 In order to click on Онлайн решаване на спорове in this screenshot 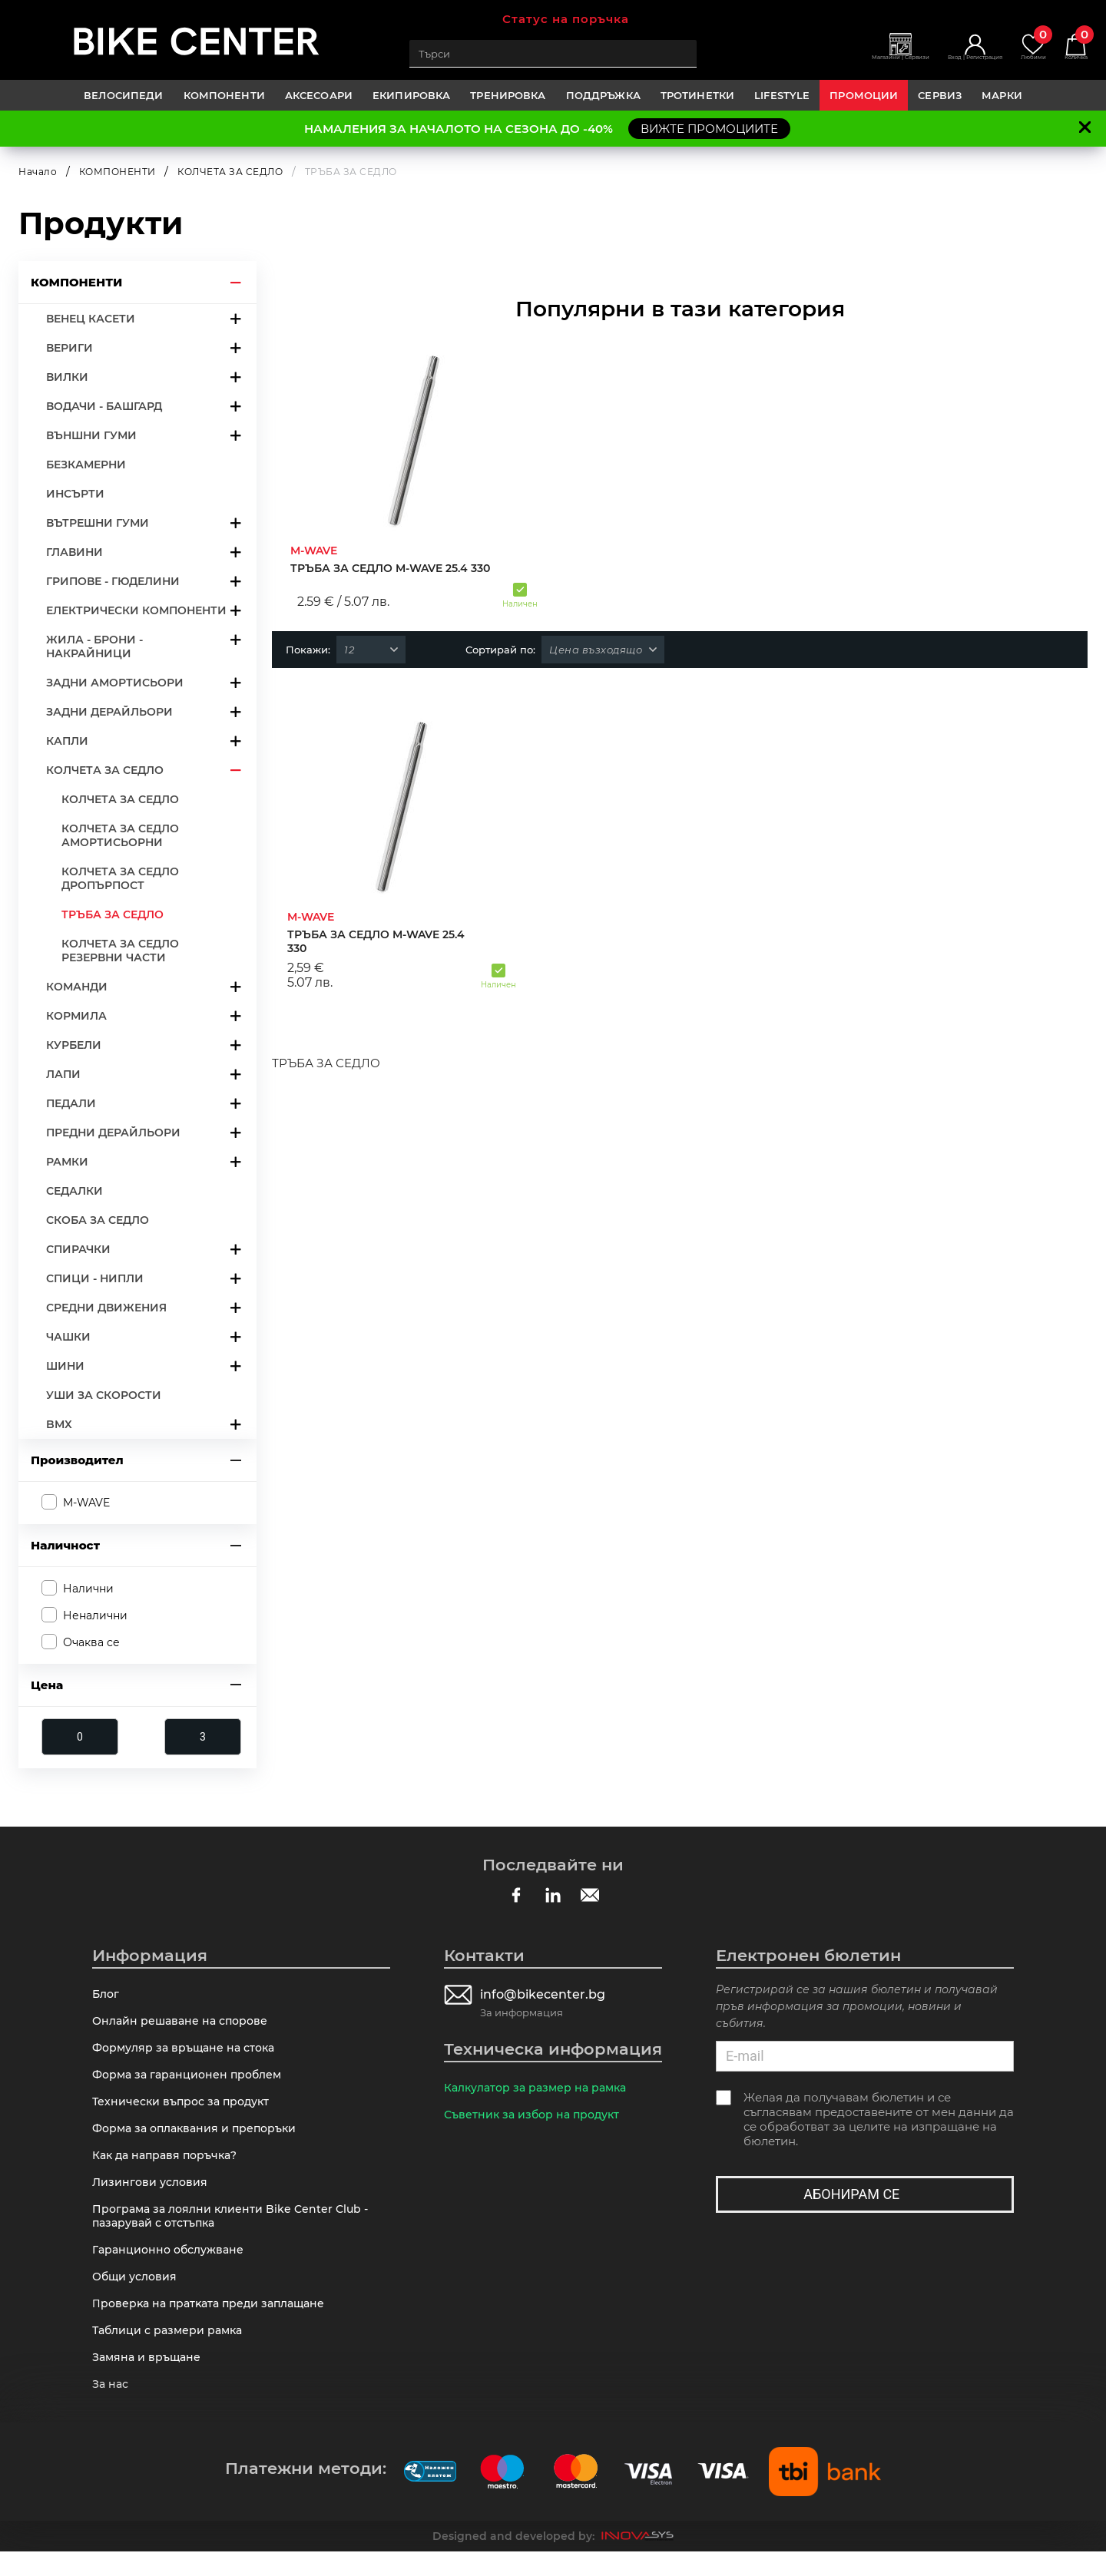, I will do `click(184, 2023)`.